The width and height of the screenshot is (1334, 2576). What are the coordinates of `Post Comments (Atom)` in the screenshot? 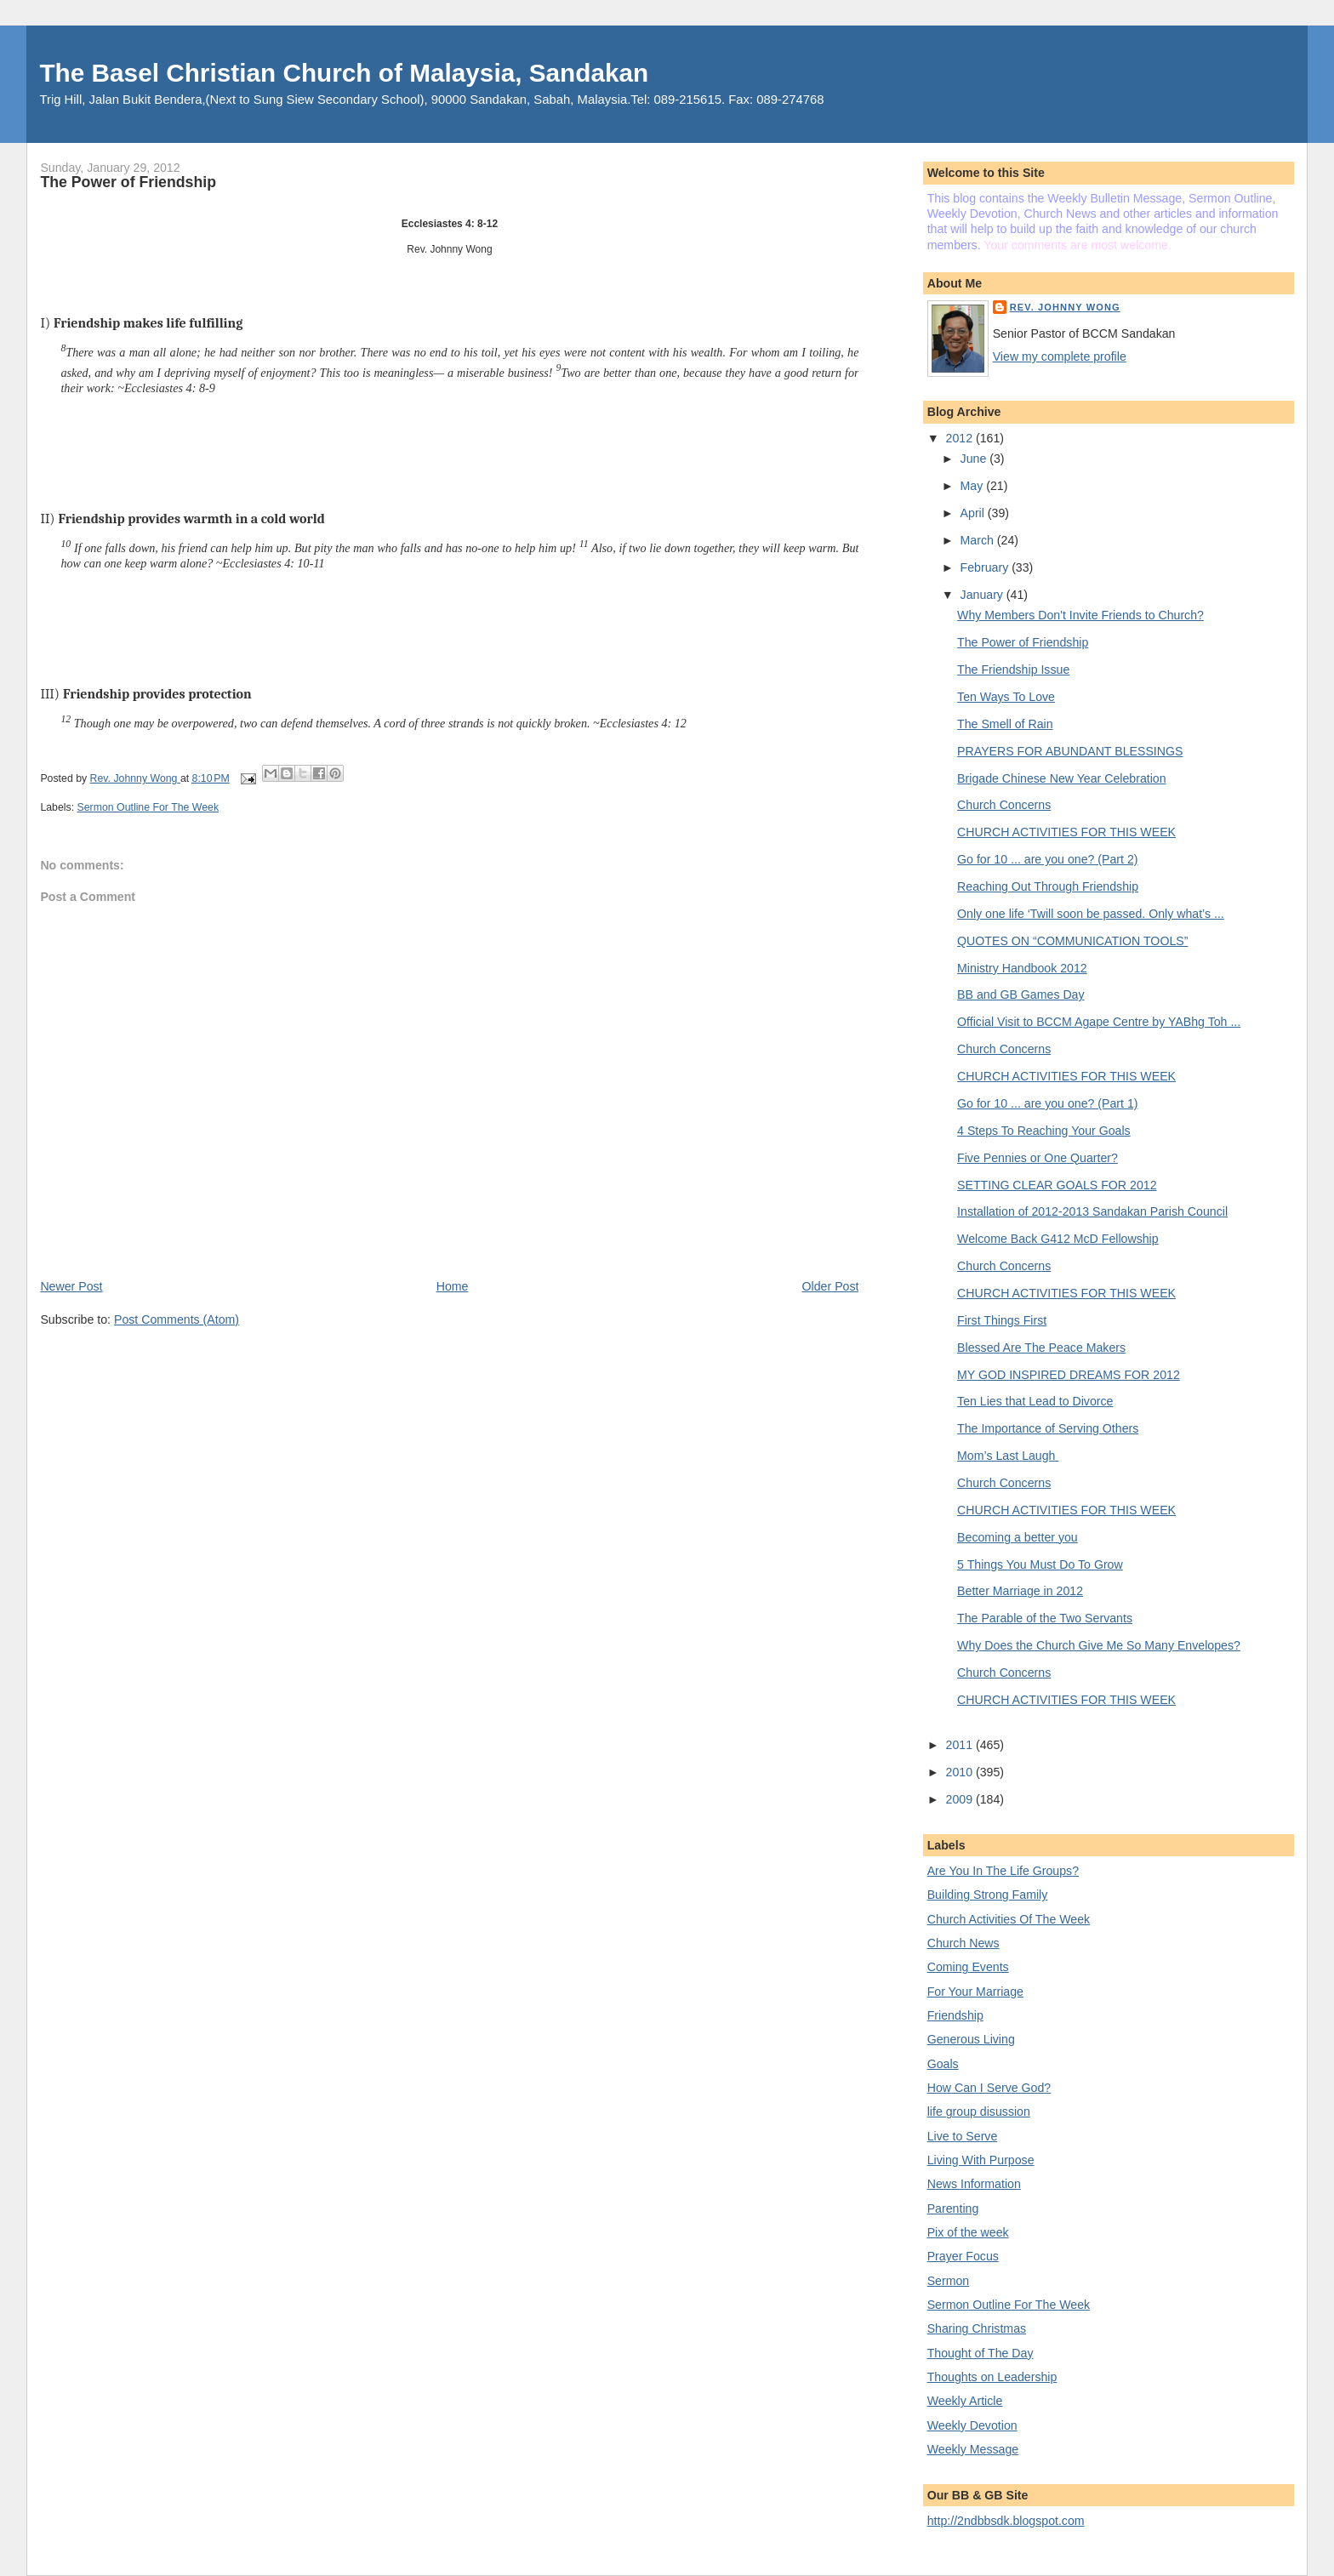 It's located at (176, 1319).